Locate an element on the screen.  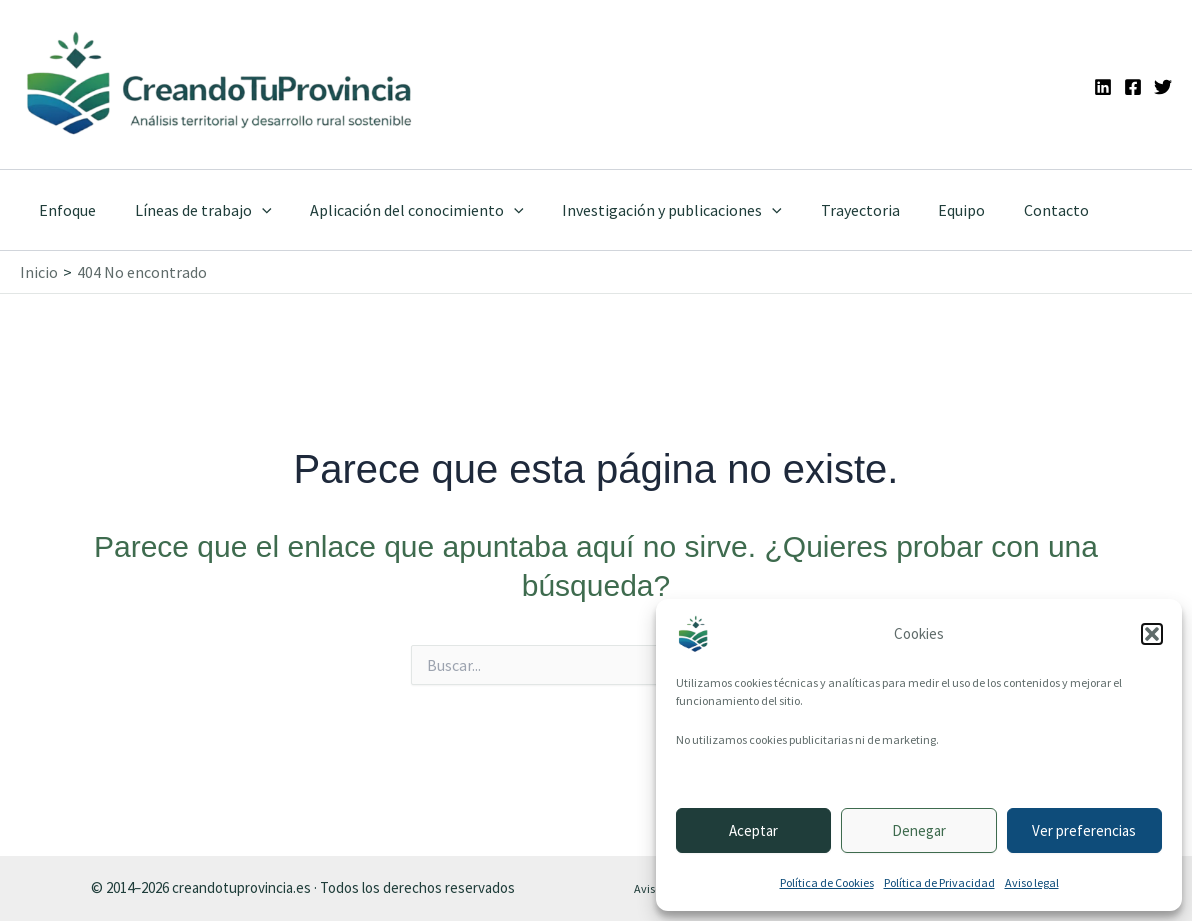
Equipo is located at coordinates (925, 210).